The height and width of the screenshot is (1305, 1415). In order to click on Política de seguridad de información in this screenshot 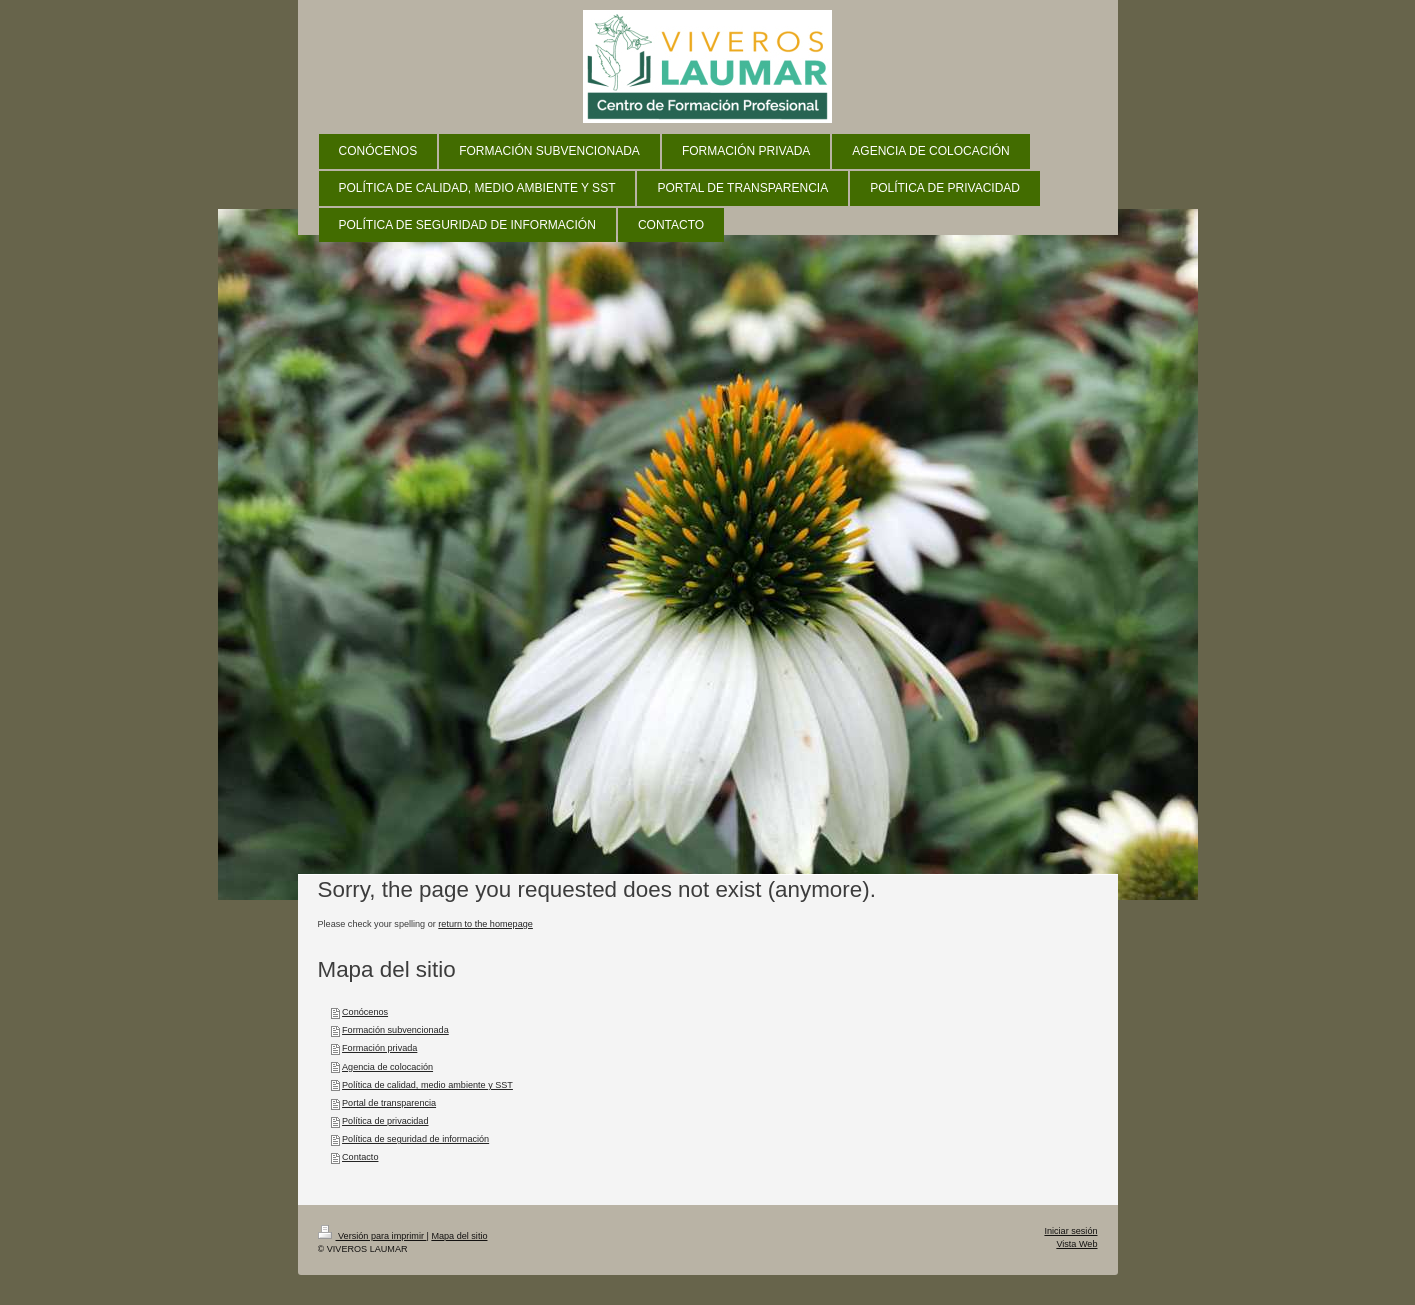, I will do `click(415, 1139)`.